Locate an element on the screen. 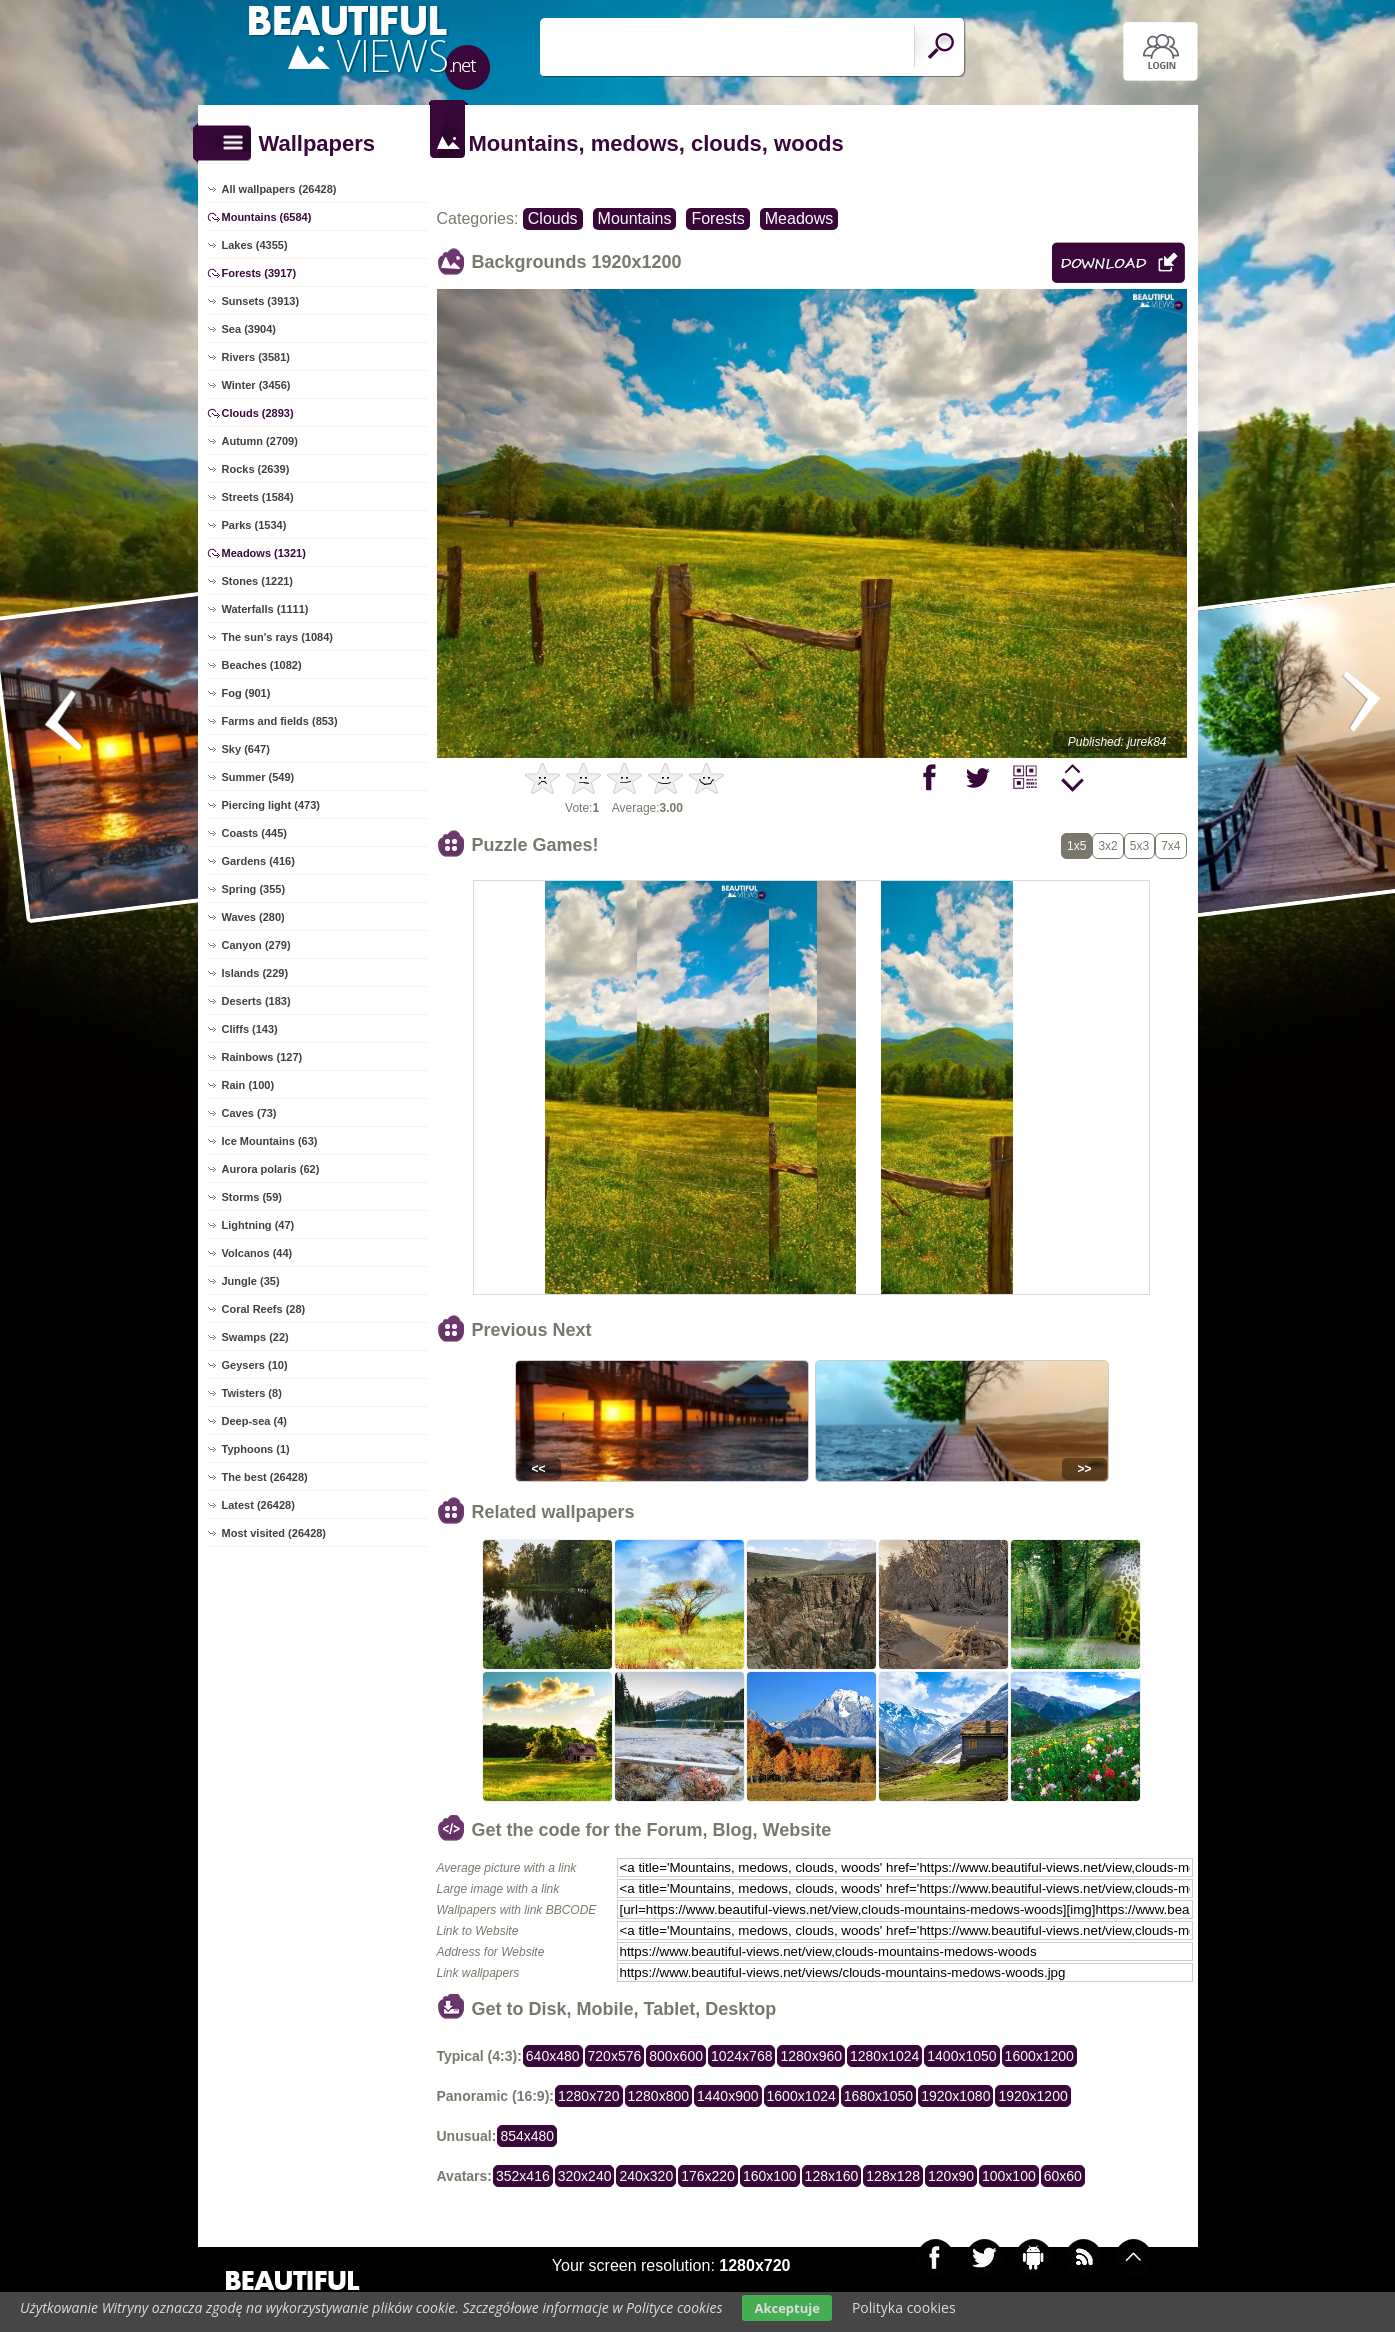 The width and height of the screenshot is (1395, 2332). Mountains (6584) is located at coordinates (267, 217).